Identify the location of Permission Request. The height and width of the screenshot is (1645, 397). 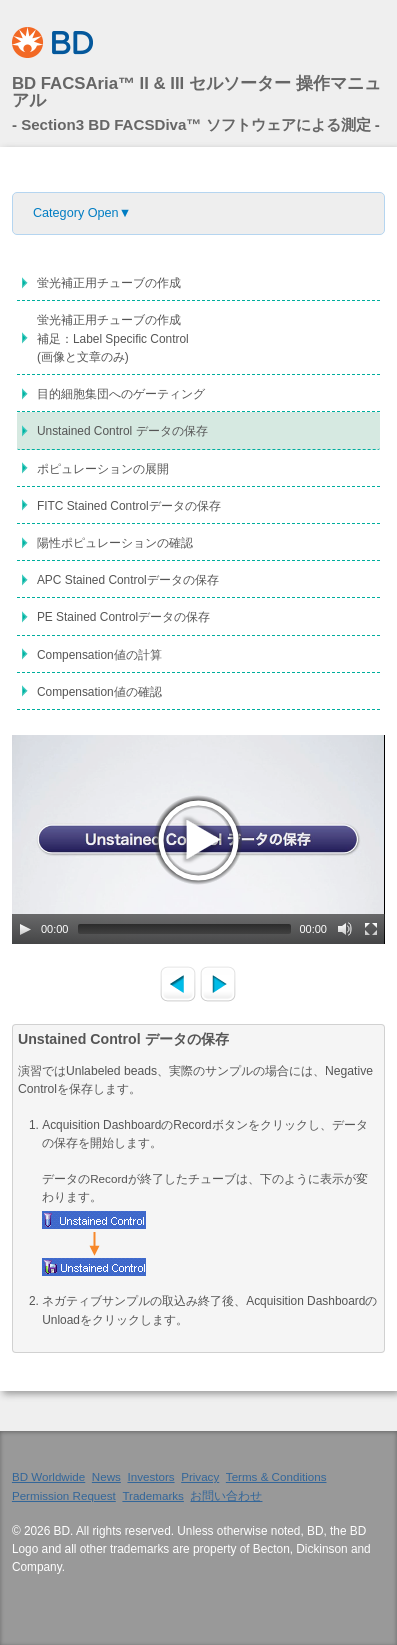
(64, 1495).